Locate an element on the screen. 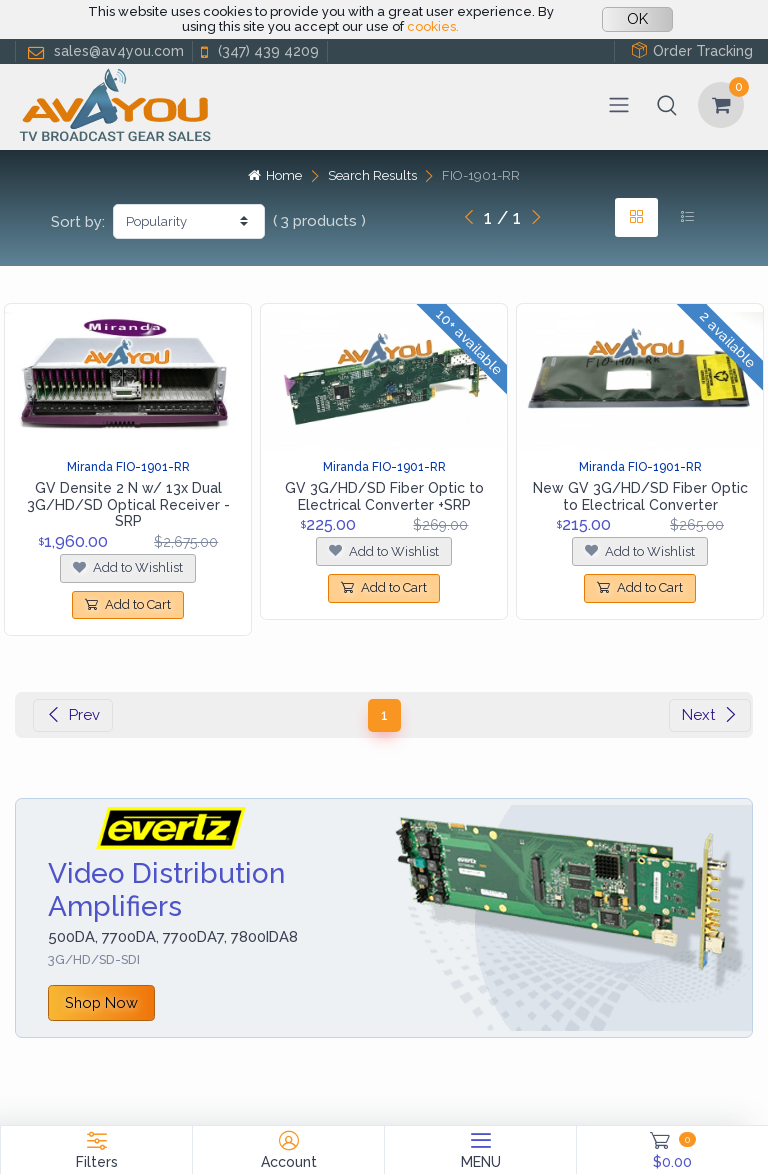 The width and height of the screenshot is (768, 1174). Order Tracking is located at coordinates (692, 50).